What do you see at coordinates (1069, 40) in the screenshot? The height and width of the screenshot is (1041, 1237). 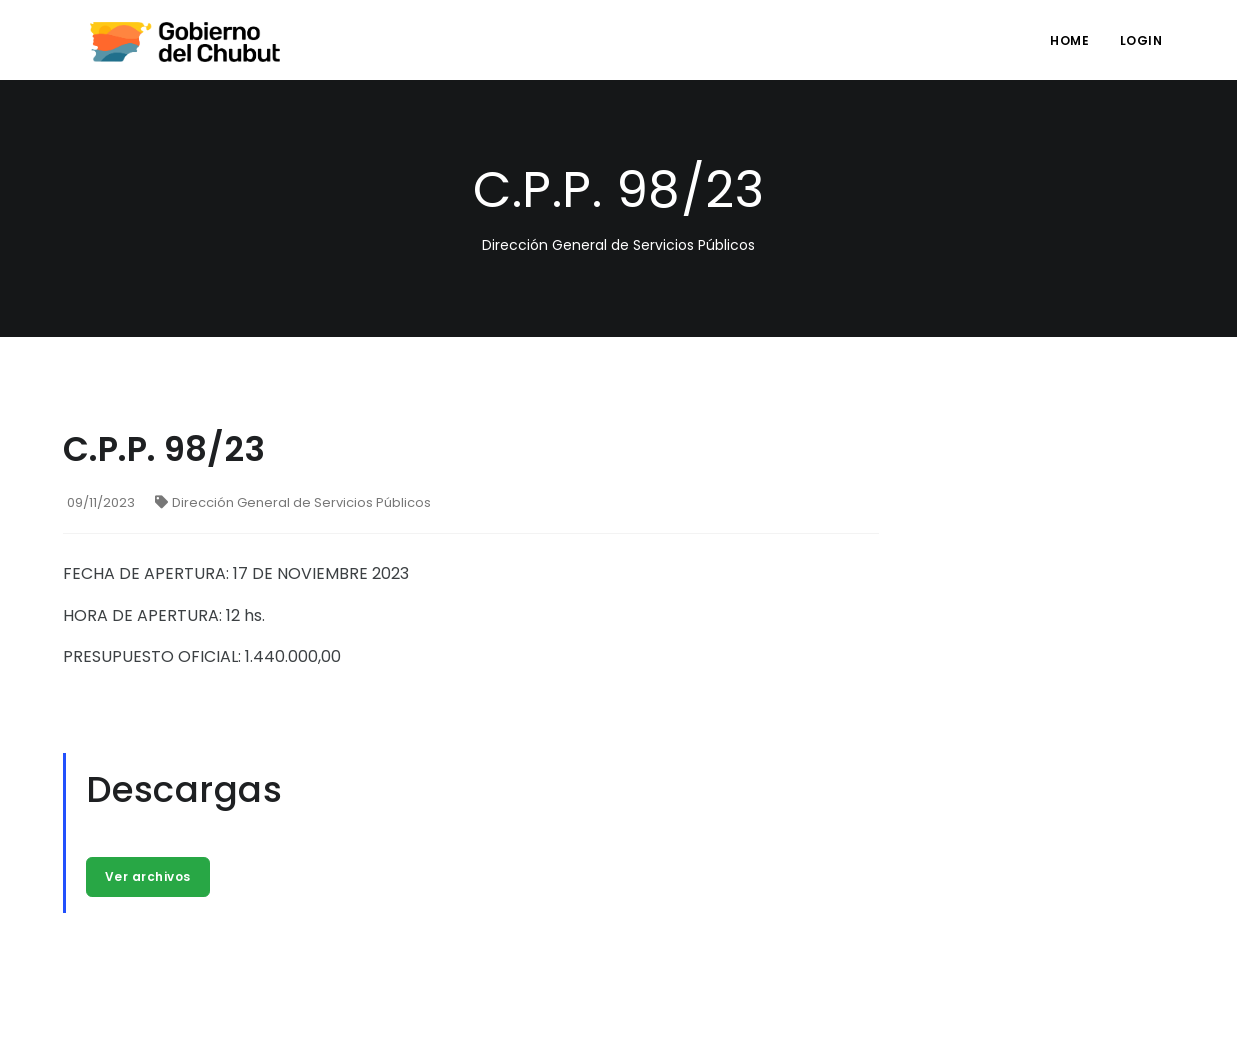 I see `Home` at bounding box center [1069, 40].